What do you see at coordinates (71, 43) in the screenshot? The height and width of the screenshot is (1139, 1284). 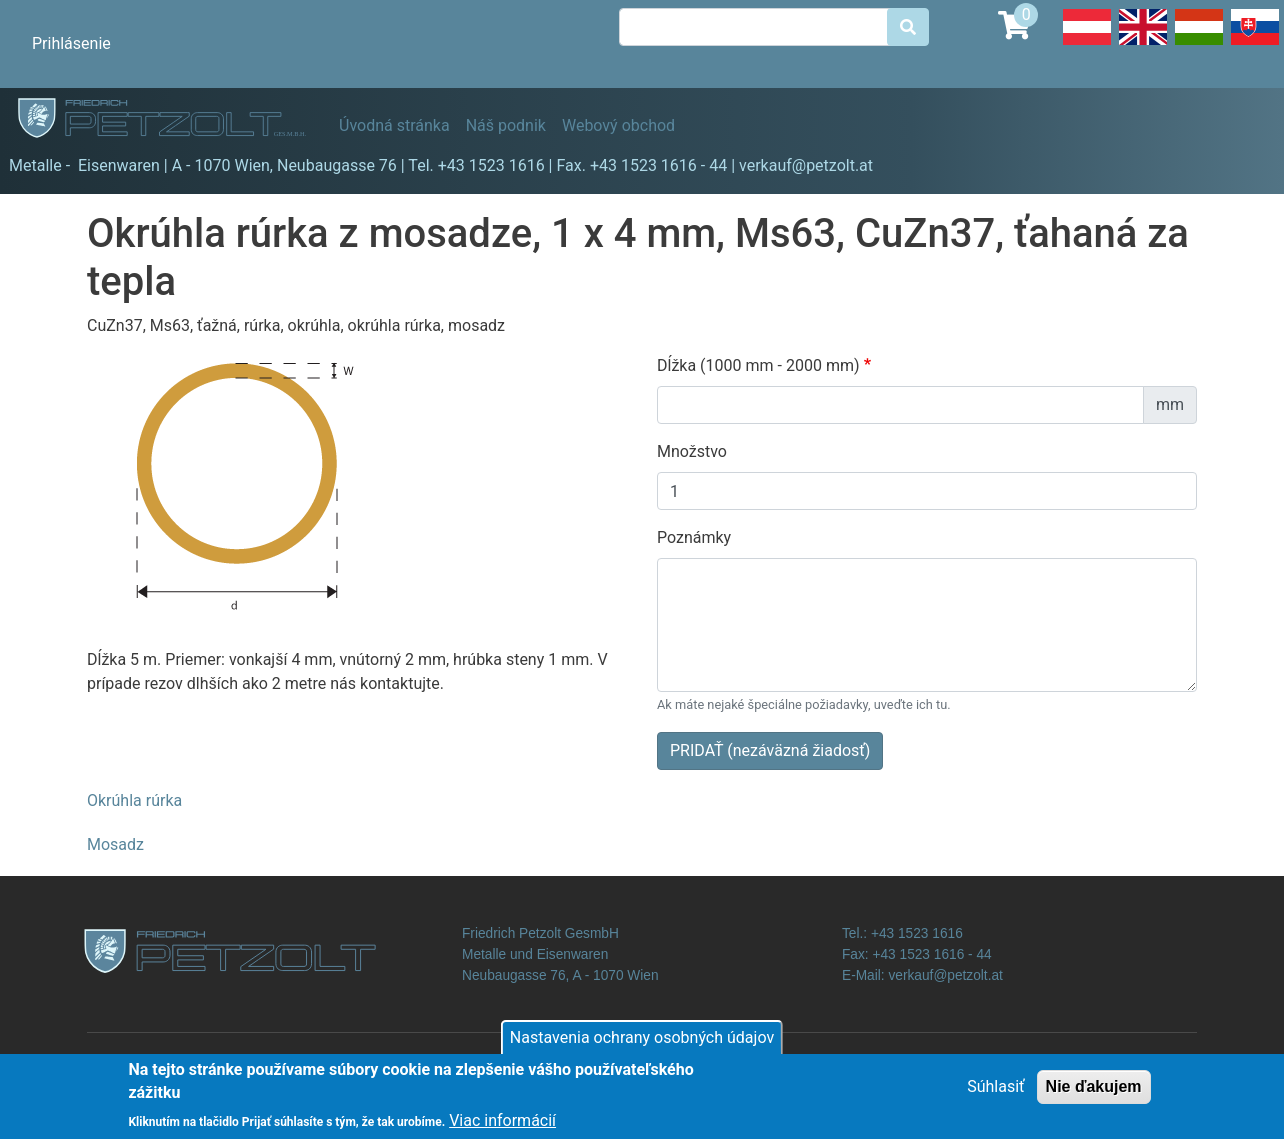 I see `Prihlásenie` at bounding box center [71, 43].